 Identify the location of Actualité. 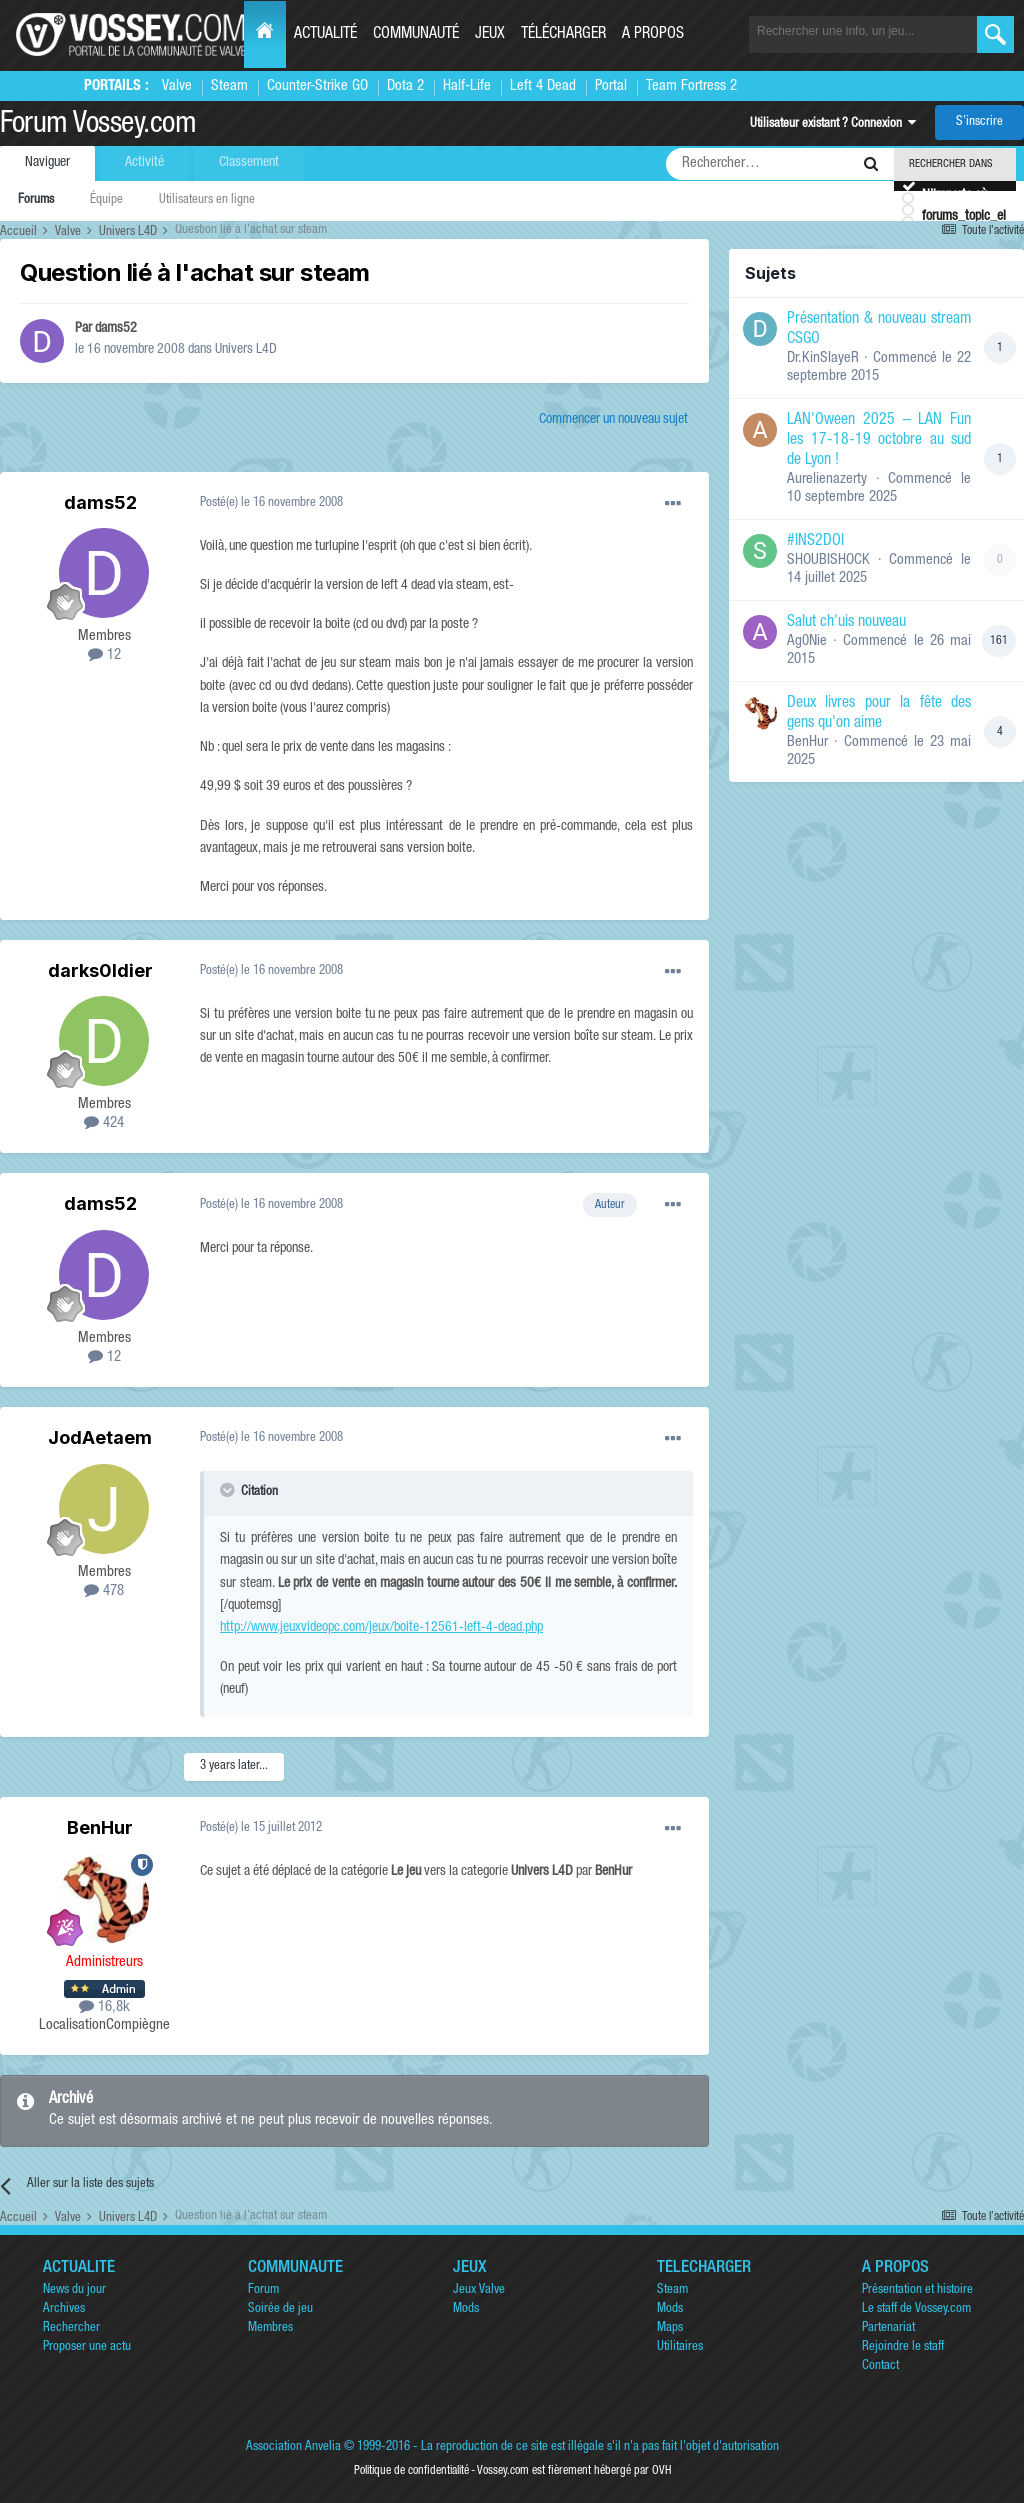
(325, 35).